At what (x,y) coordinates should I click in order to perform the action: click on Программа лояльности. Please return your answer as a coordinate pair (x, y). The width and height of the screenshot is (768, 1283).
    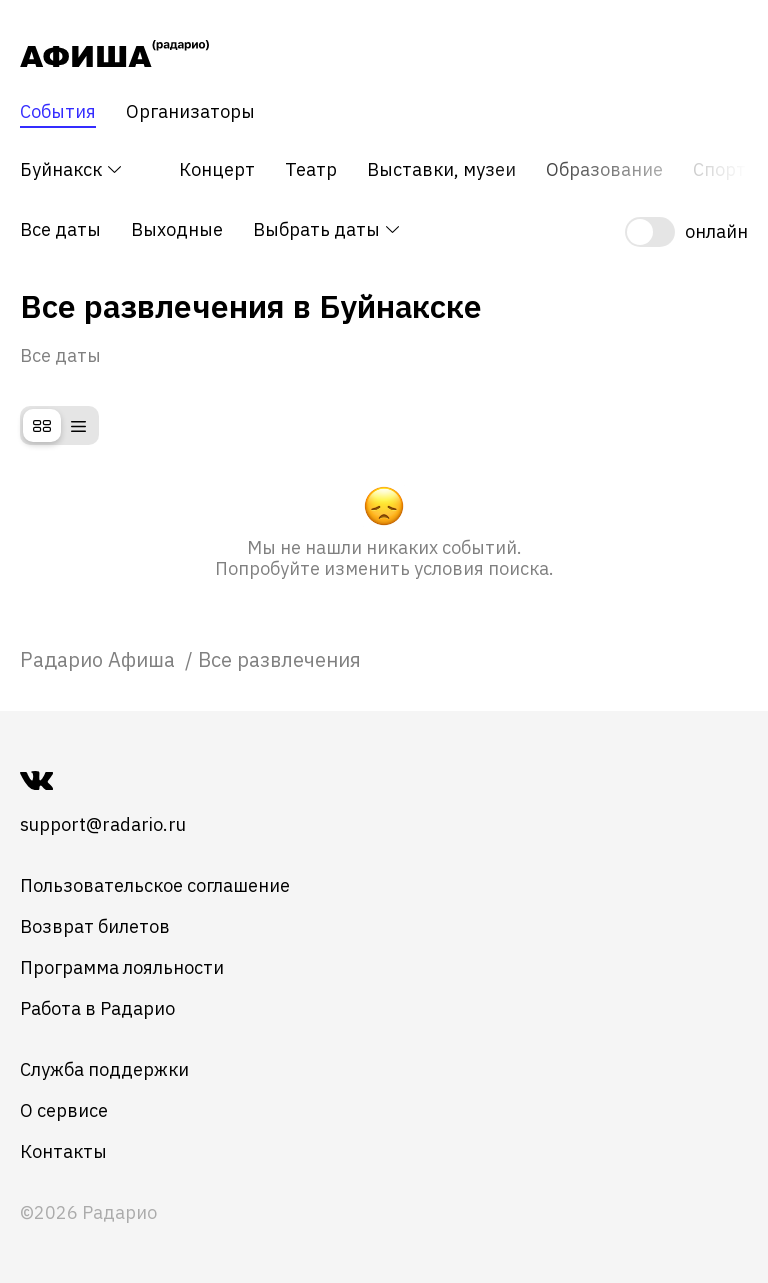
    Looking at the image, I should click on (122, 967).